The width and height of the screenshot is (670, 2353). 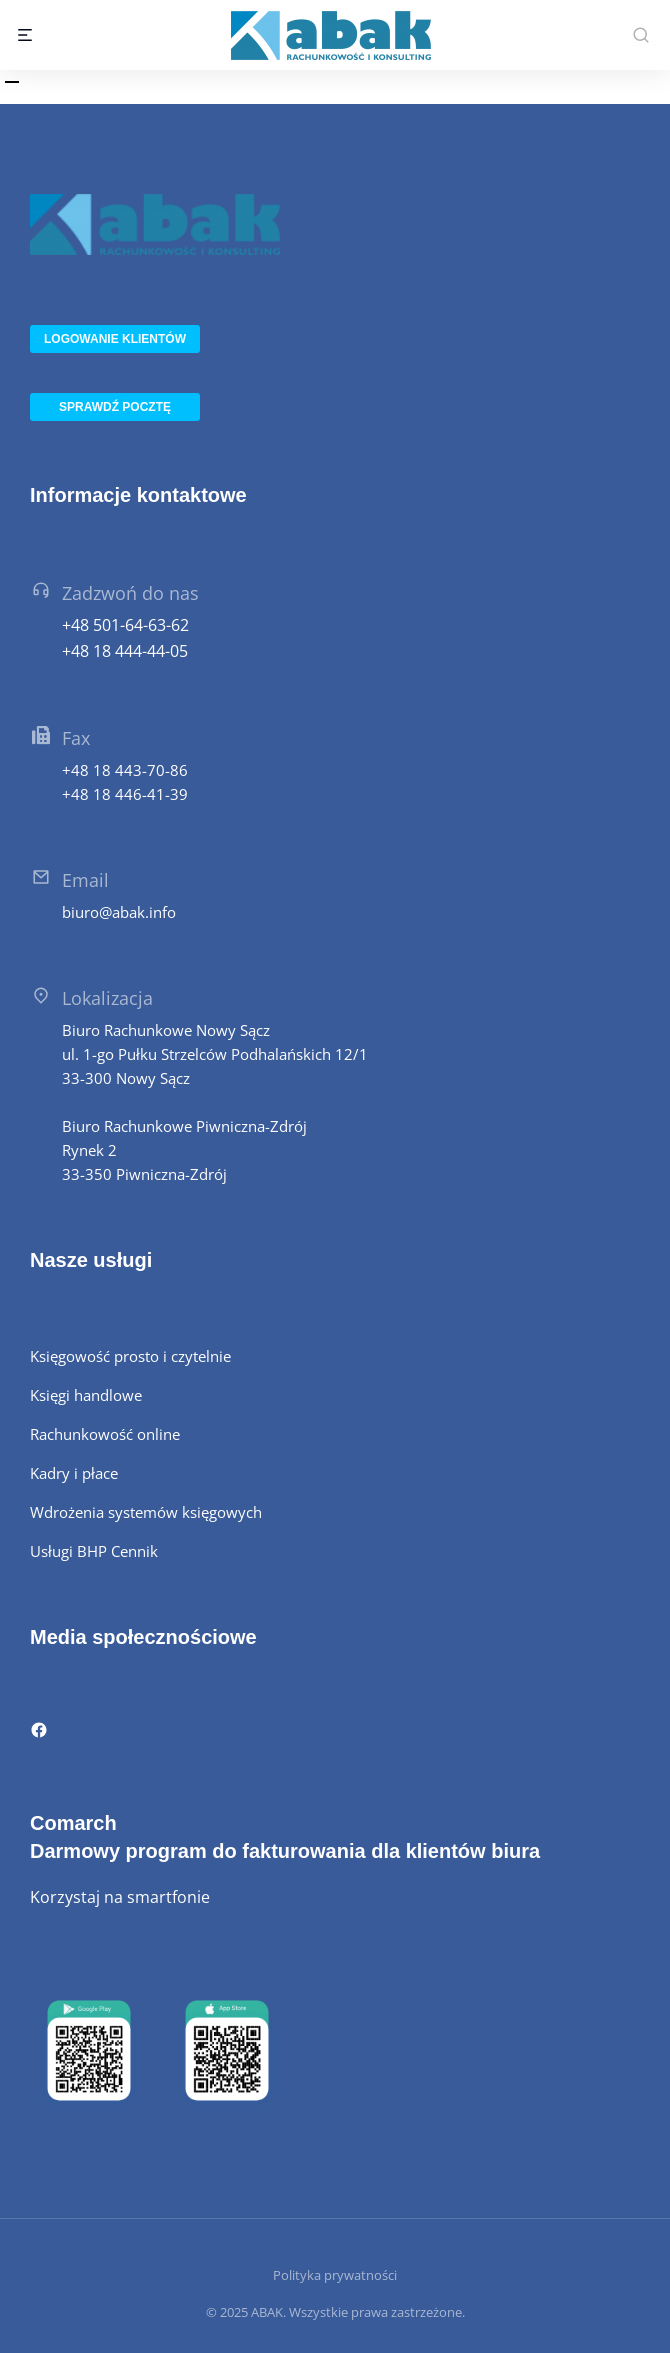 I want to click on Email, so click(x=85, y=880).